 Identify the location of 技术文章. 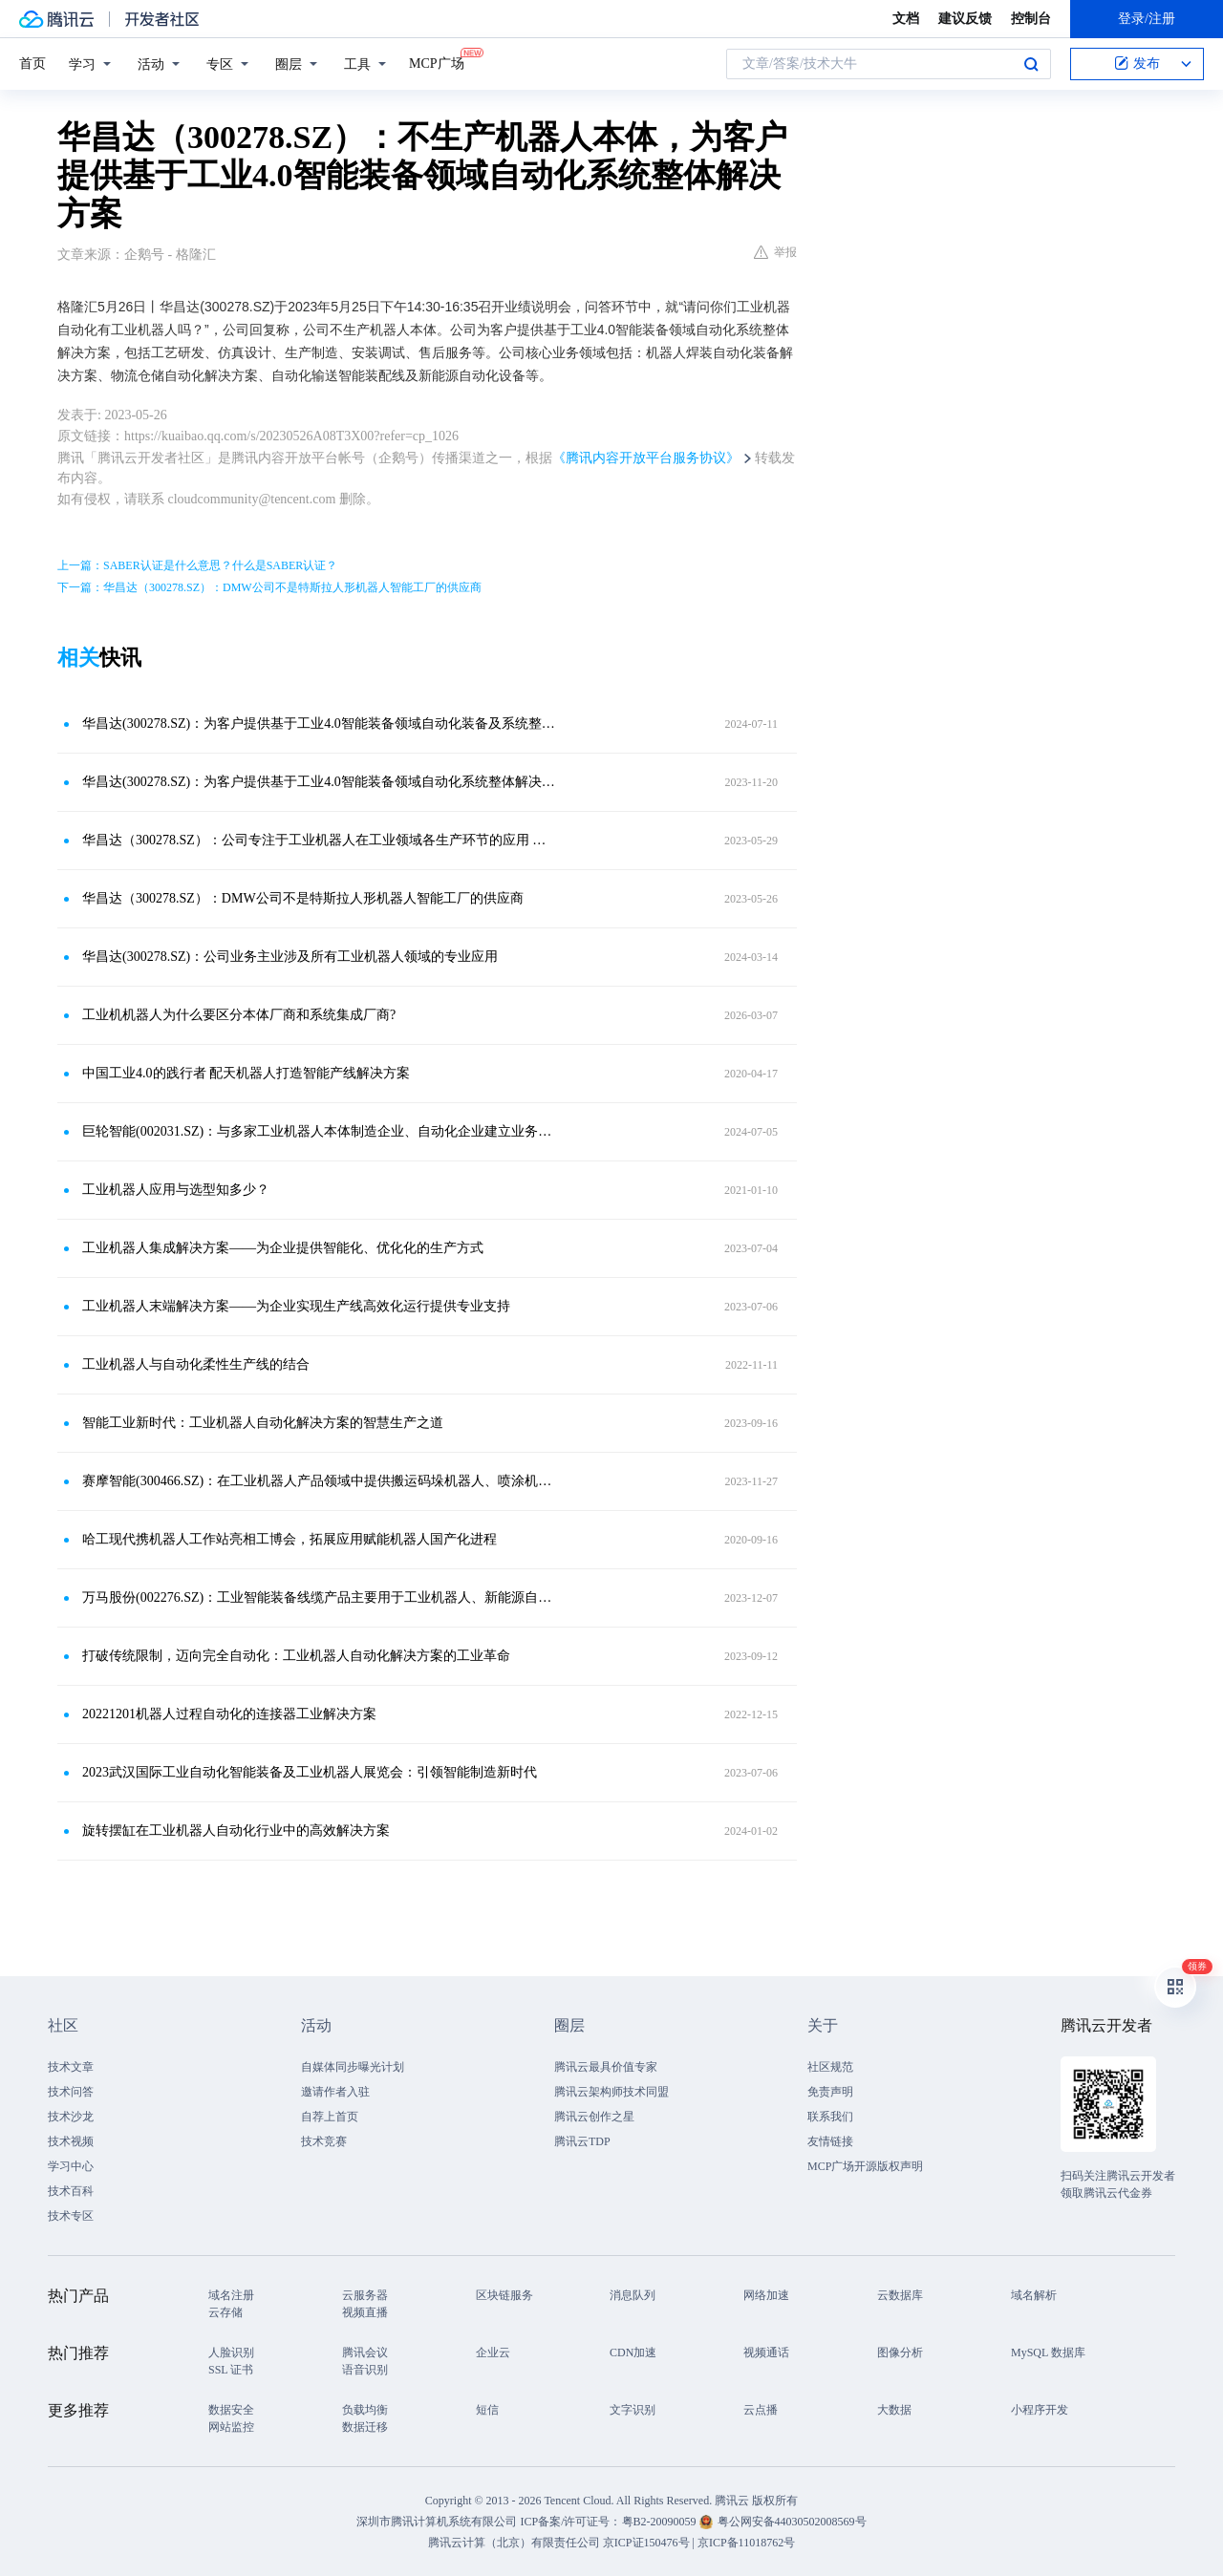
(71, 2067).